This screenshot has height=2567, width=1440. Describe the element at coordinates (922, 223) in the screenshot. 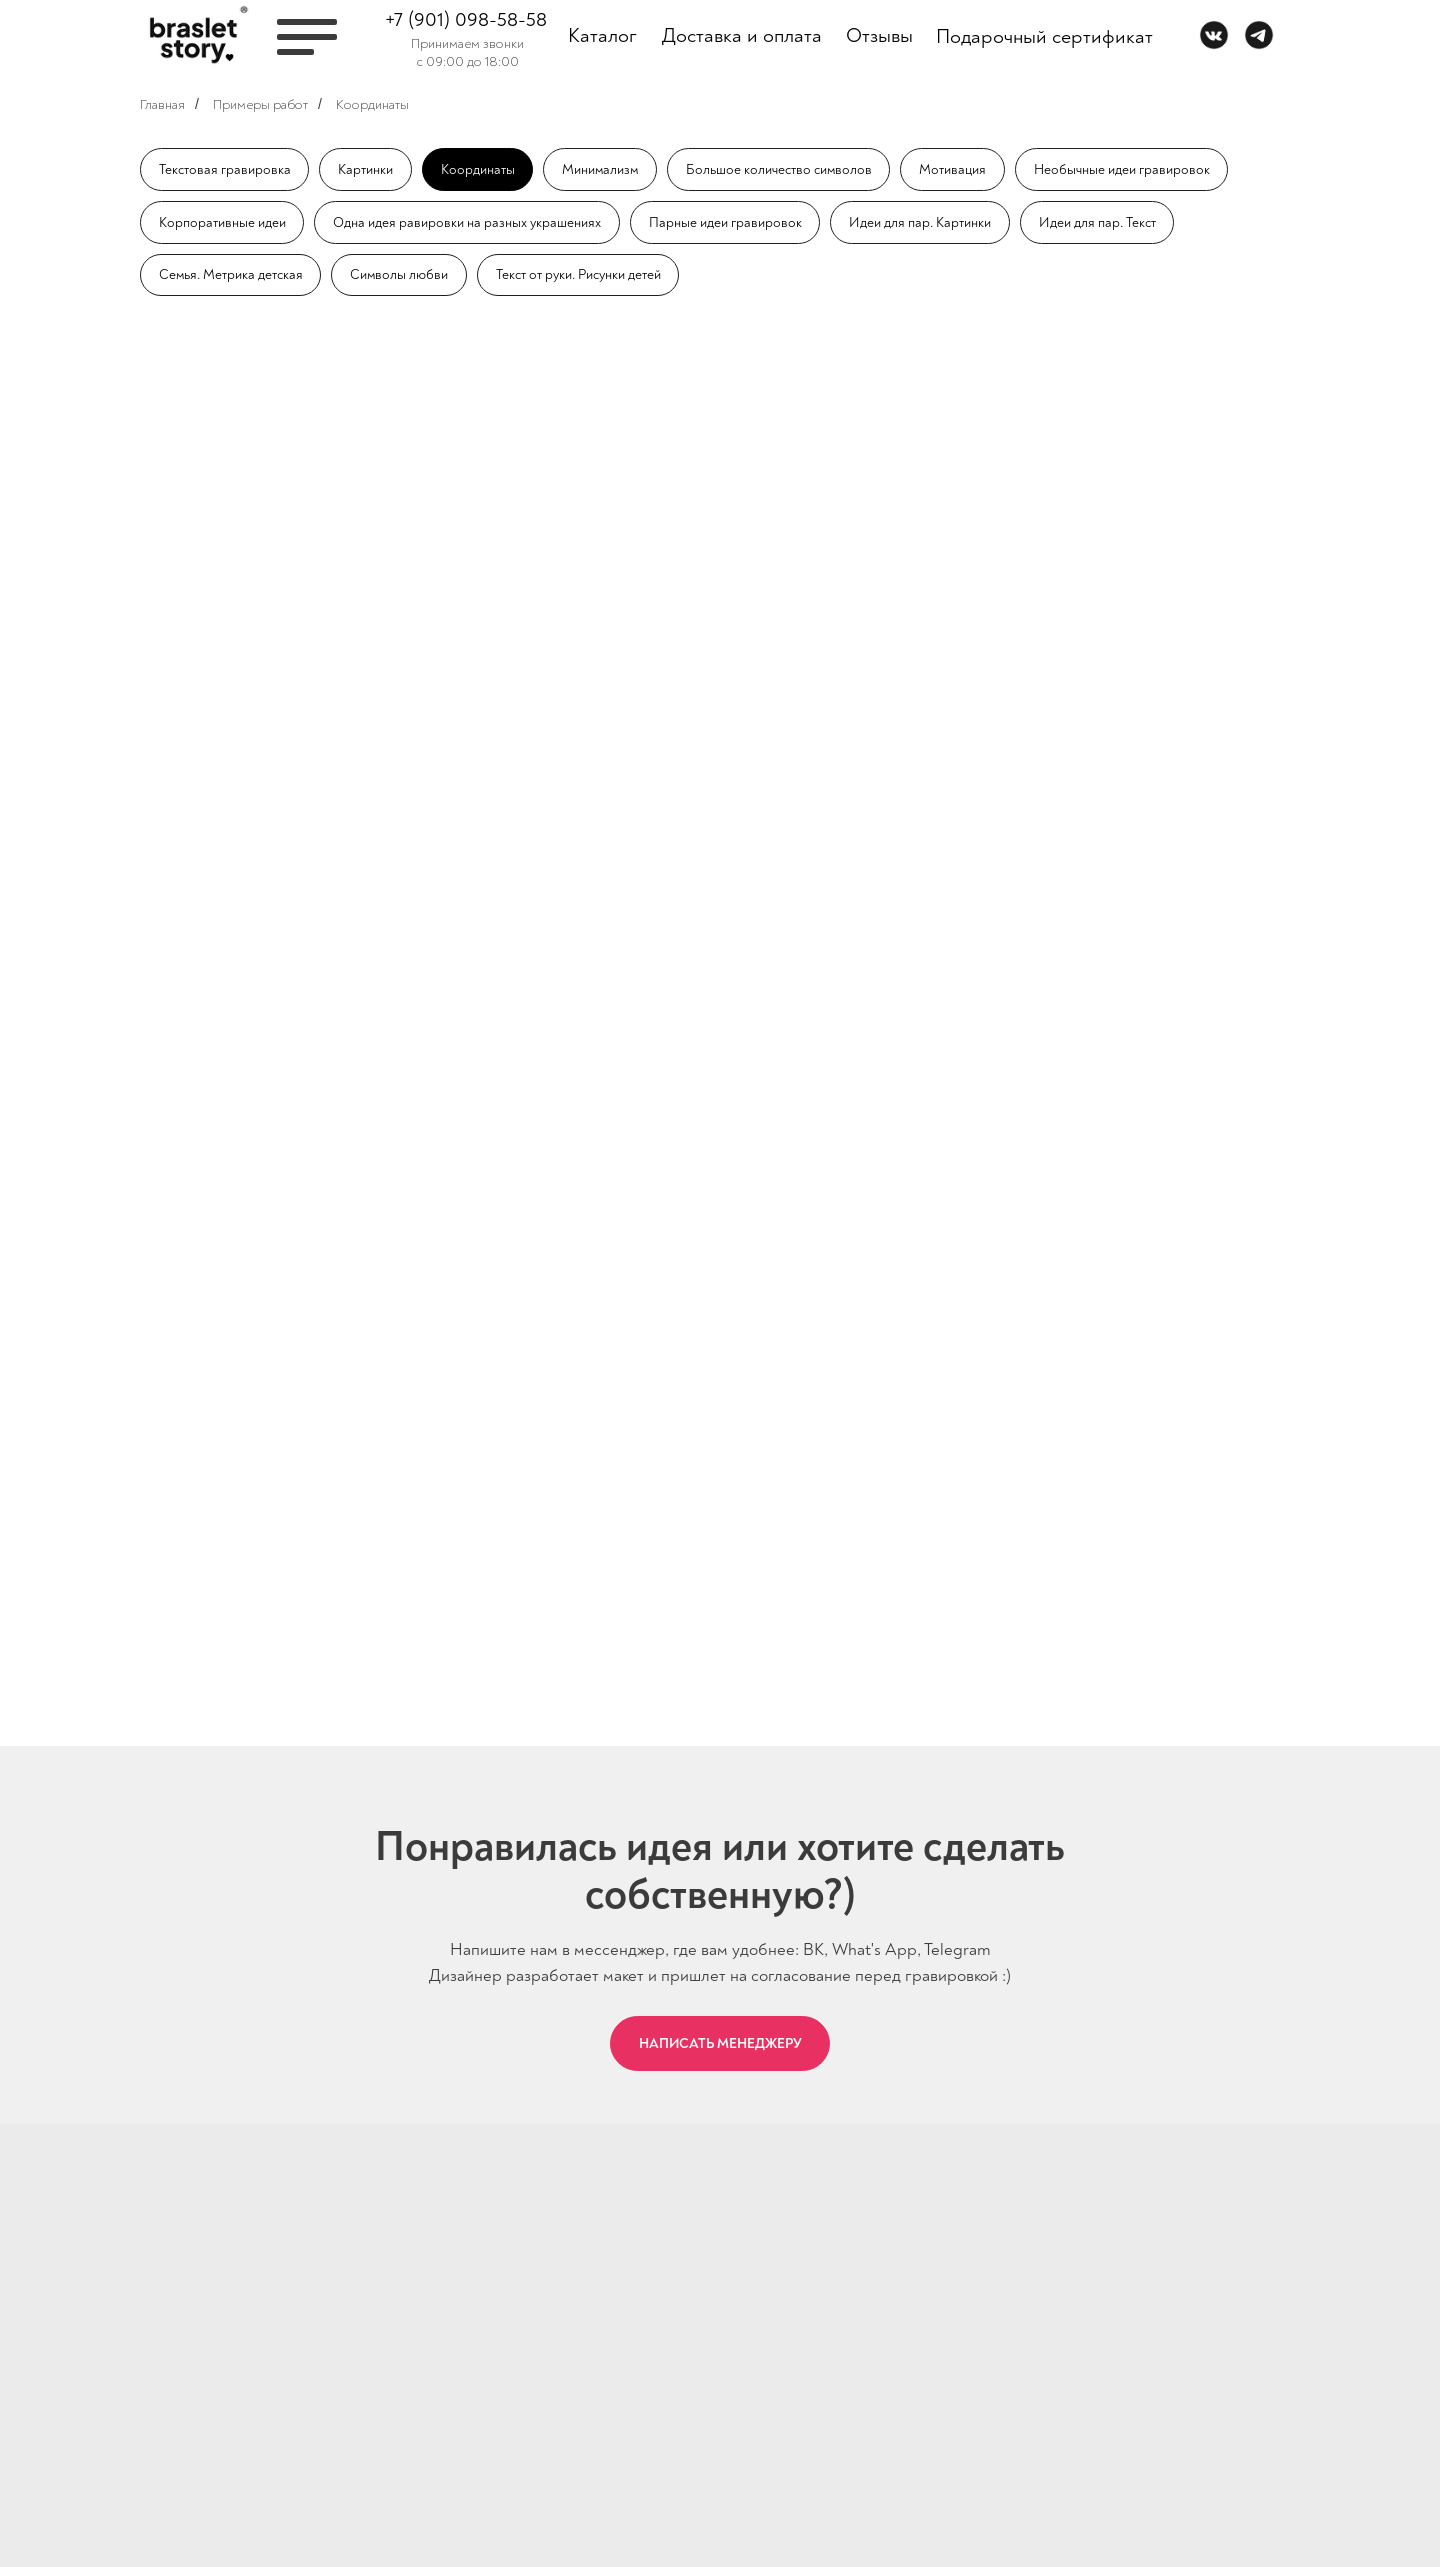

I see `Идеи для пар. Картинки` at that location.